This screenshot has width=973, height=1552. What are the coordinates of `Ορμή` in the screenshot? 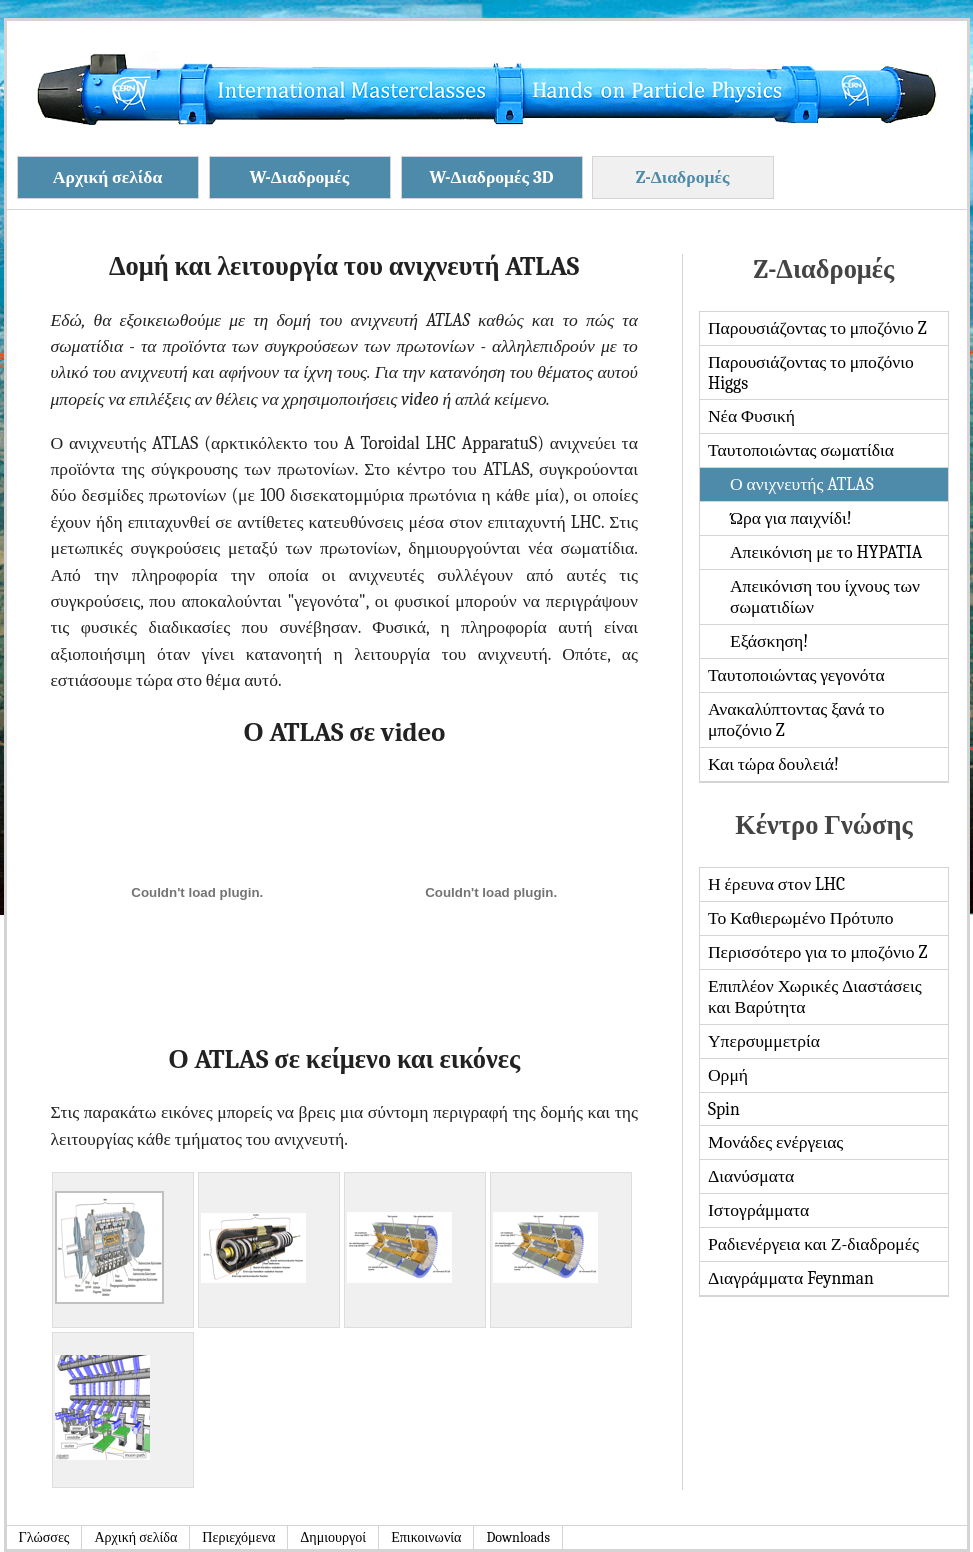 It's located at (728, 1075).